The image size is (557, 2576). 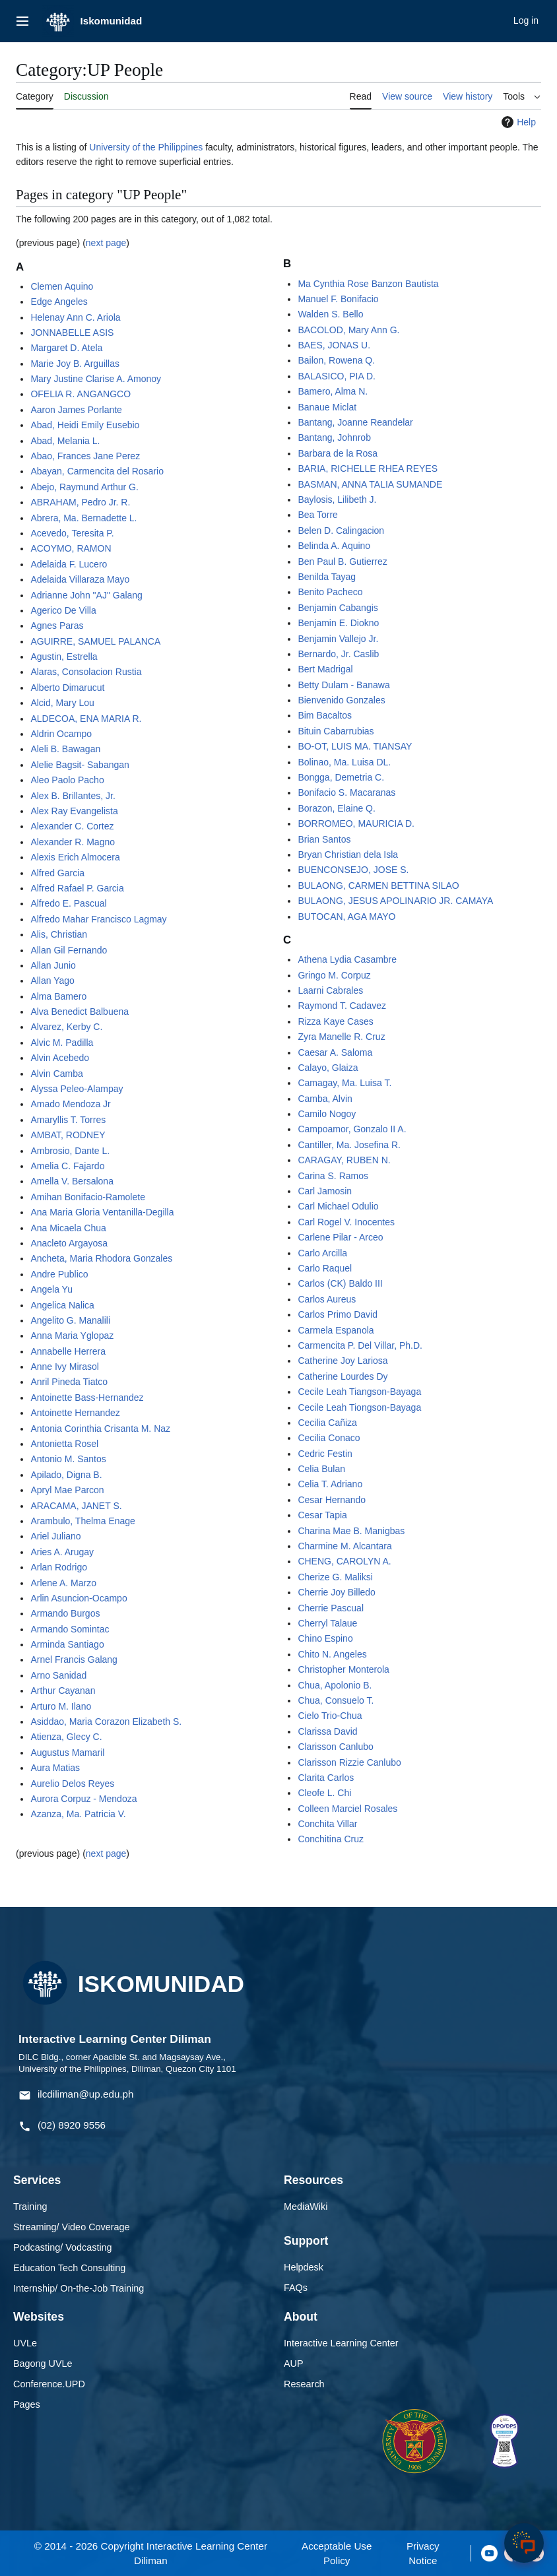 What do you see at coordinates (78, 2288) in the screenshot?
I see `Internship/ On-the-Job Training` at bounding box center [78, 2288].